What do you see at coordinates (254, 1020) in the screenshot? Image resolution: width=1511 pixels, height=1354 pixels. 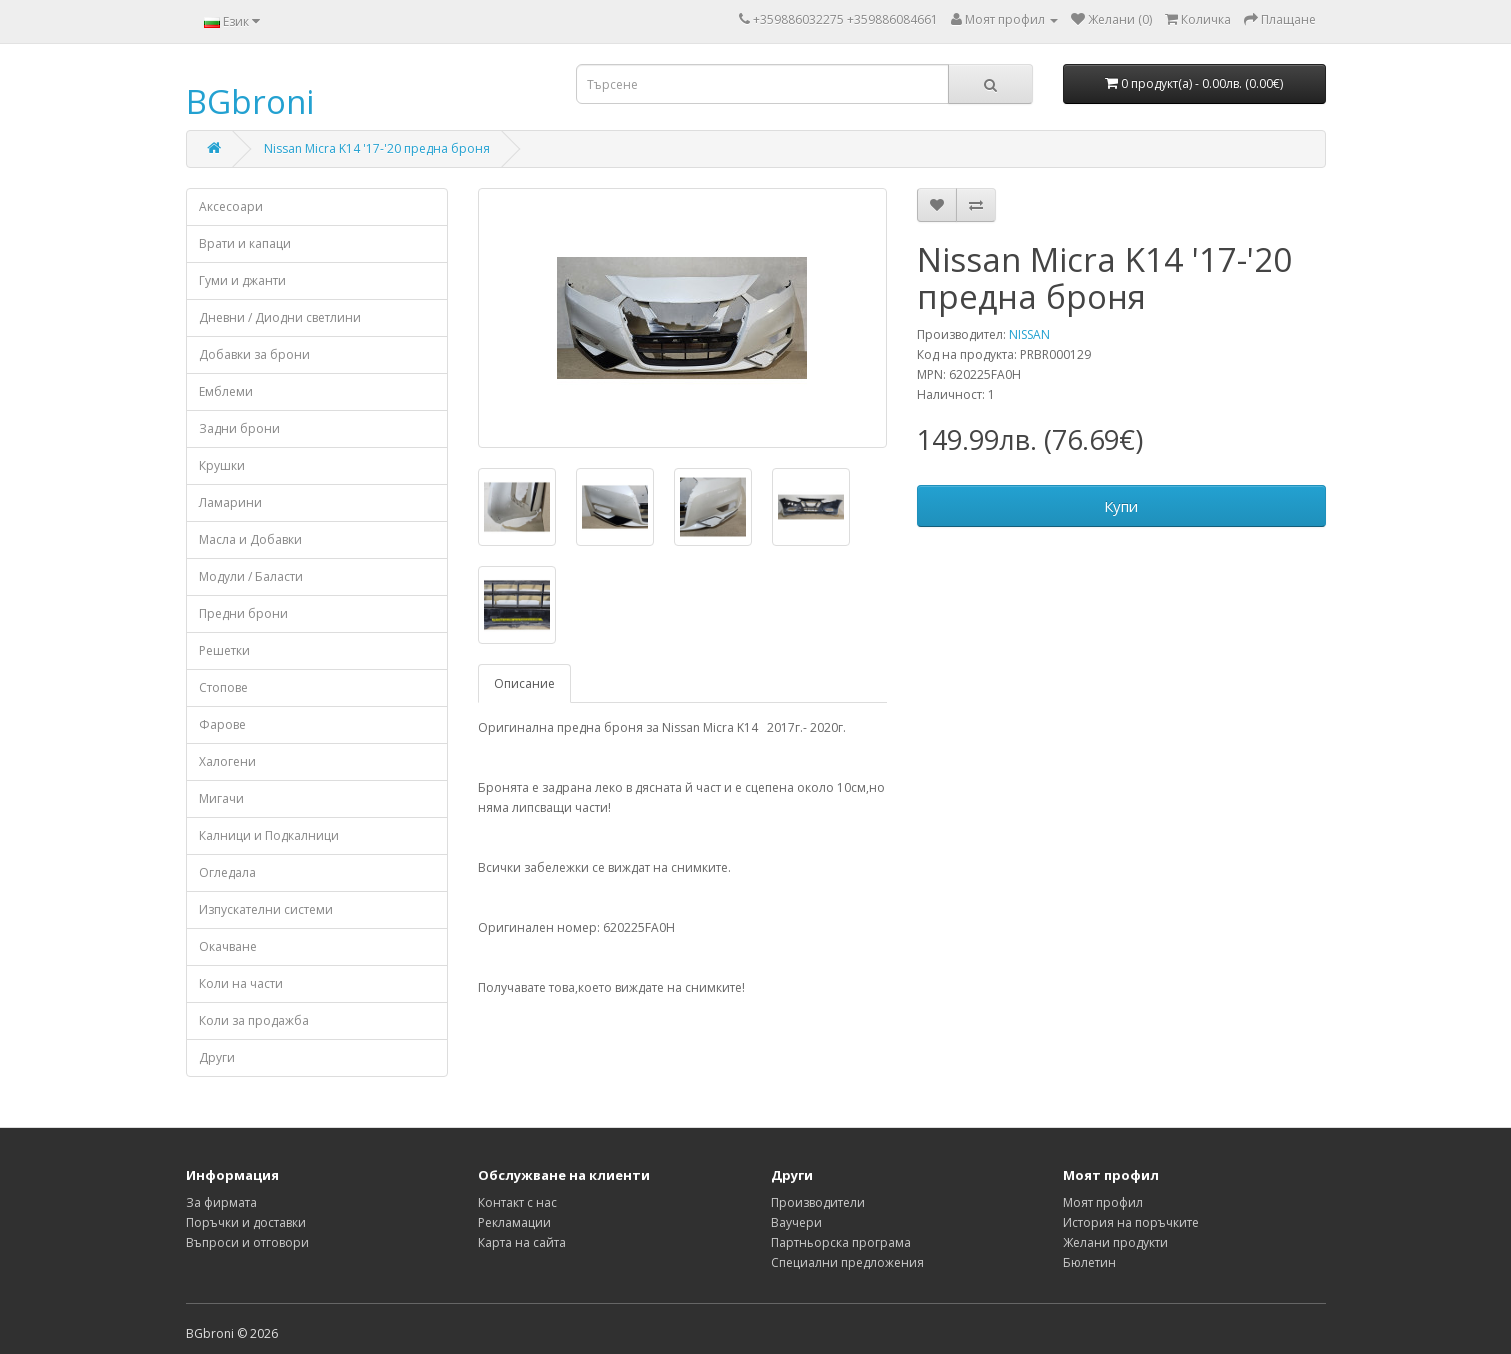 I see `Коли за продажба` at bounding box center [254, 1020].